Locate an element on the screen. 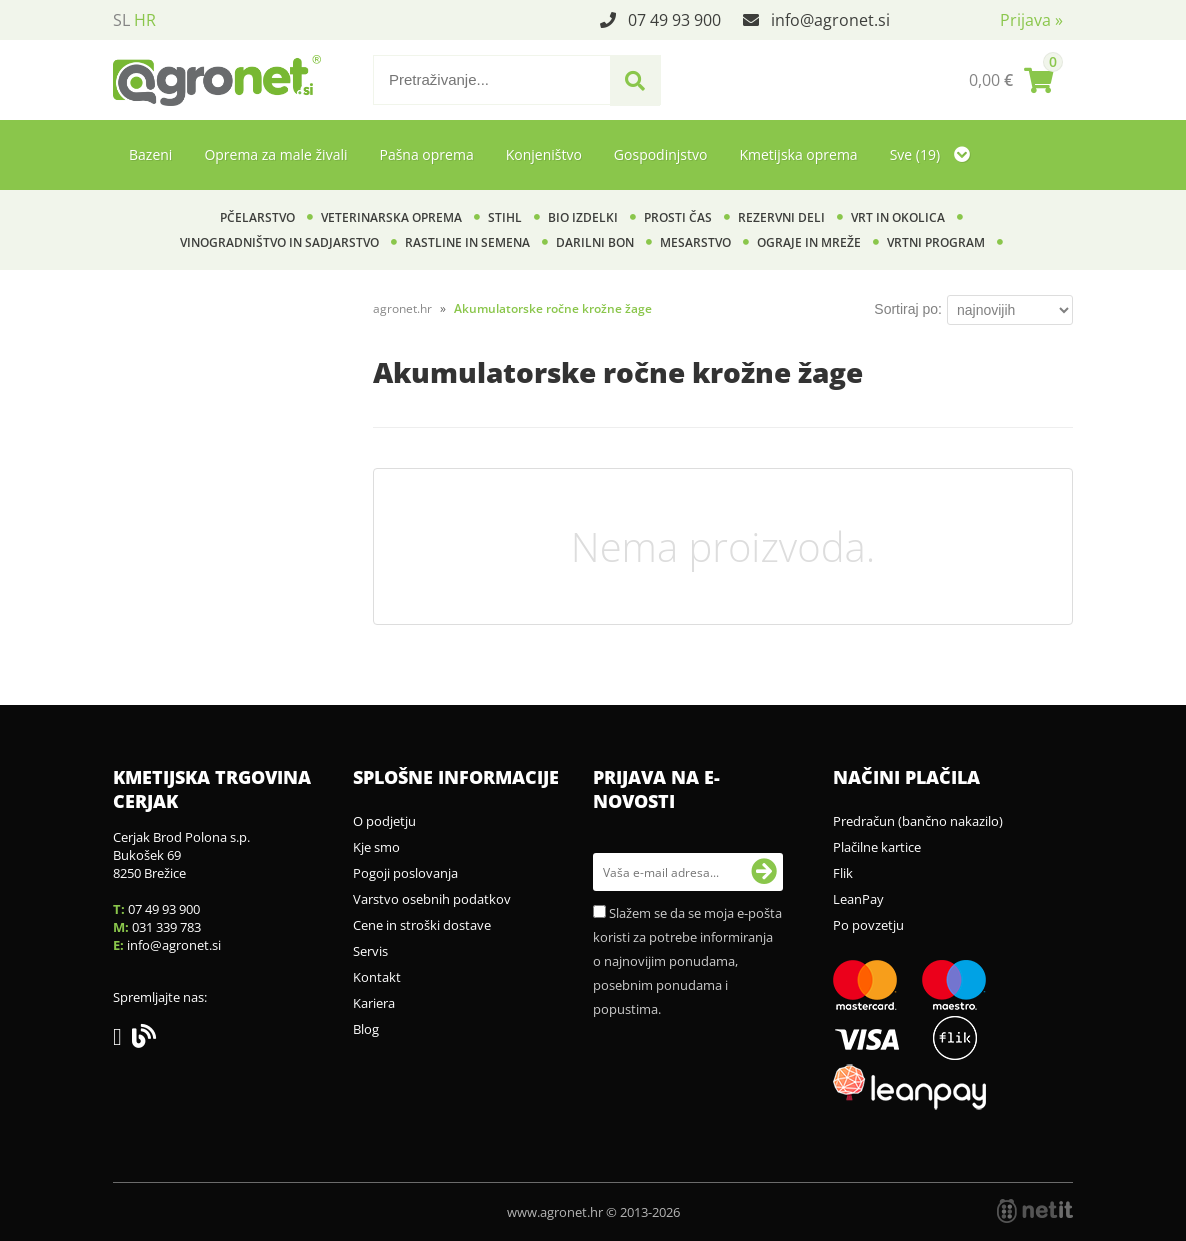  Stihl is located at coordinates (505, 217).